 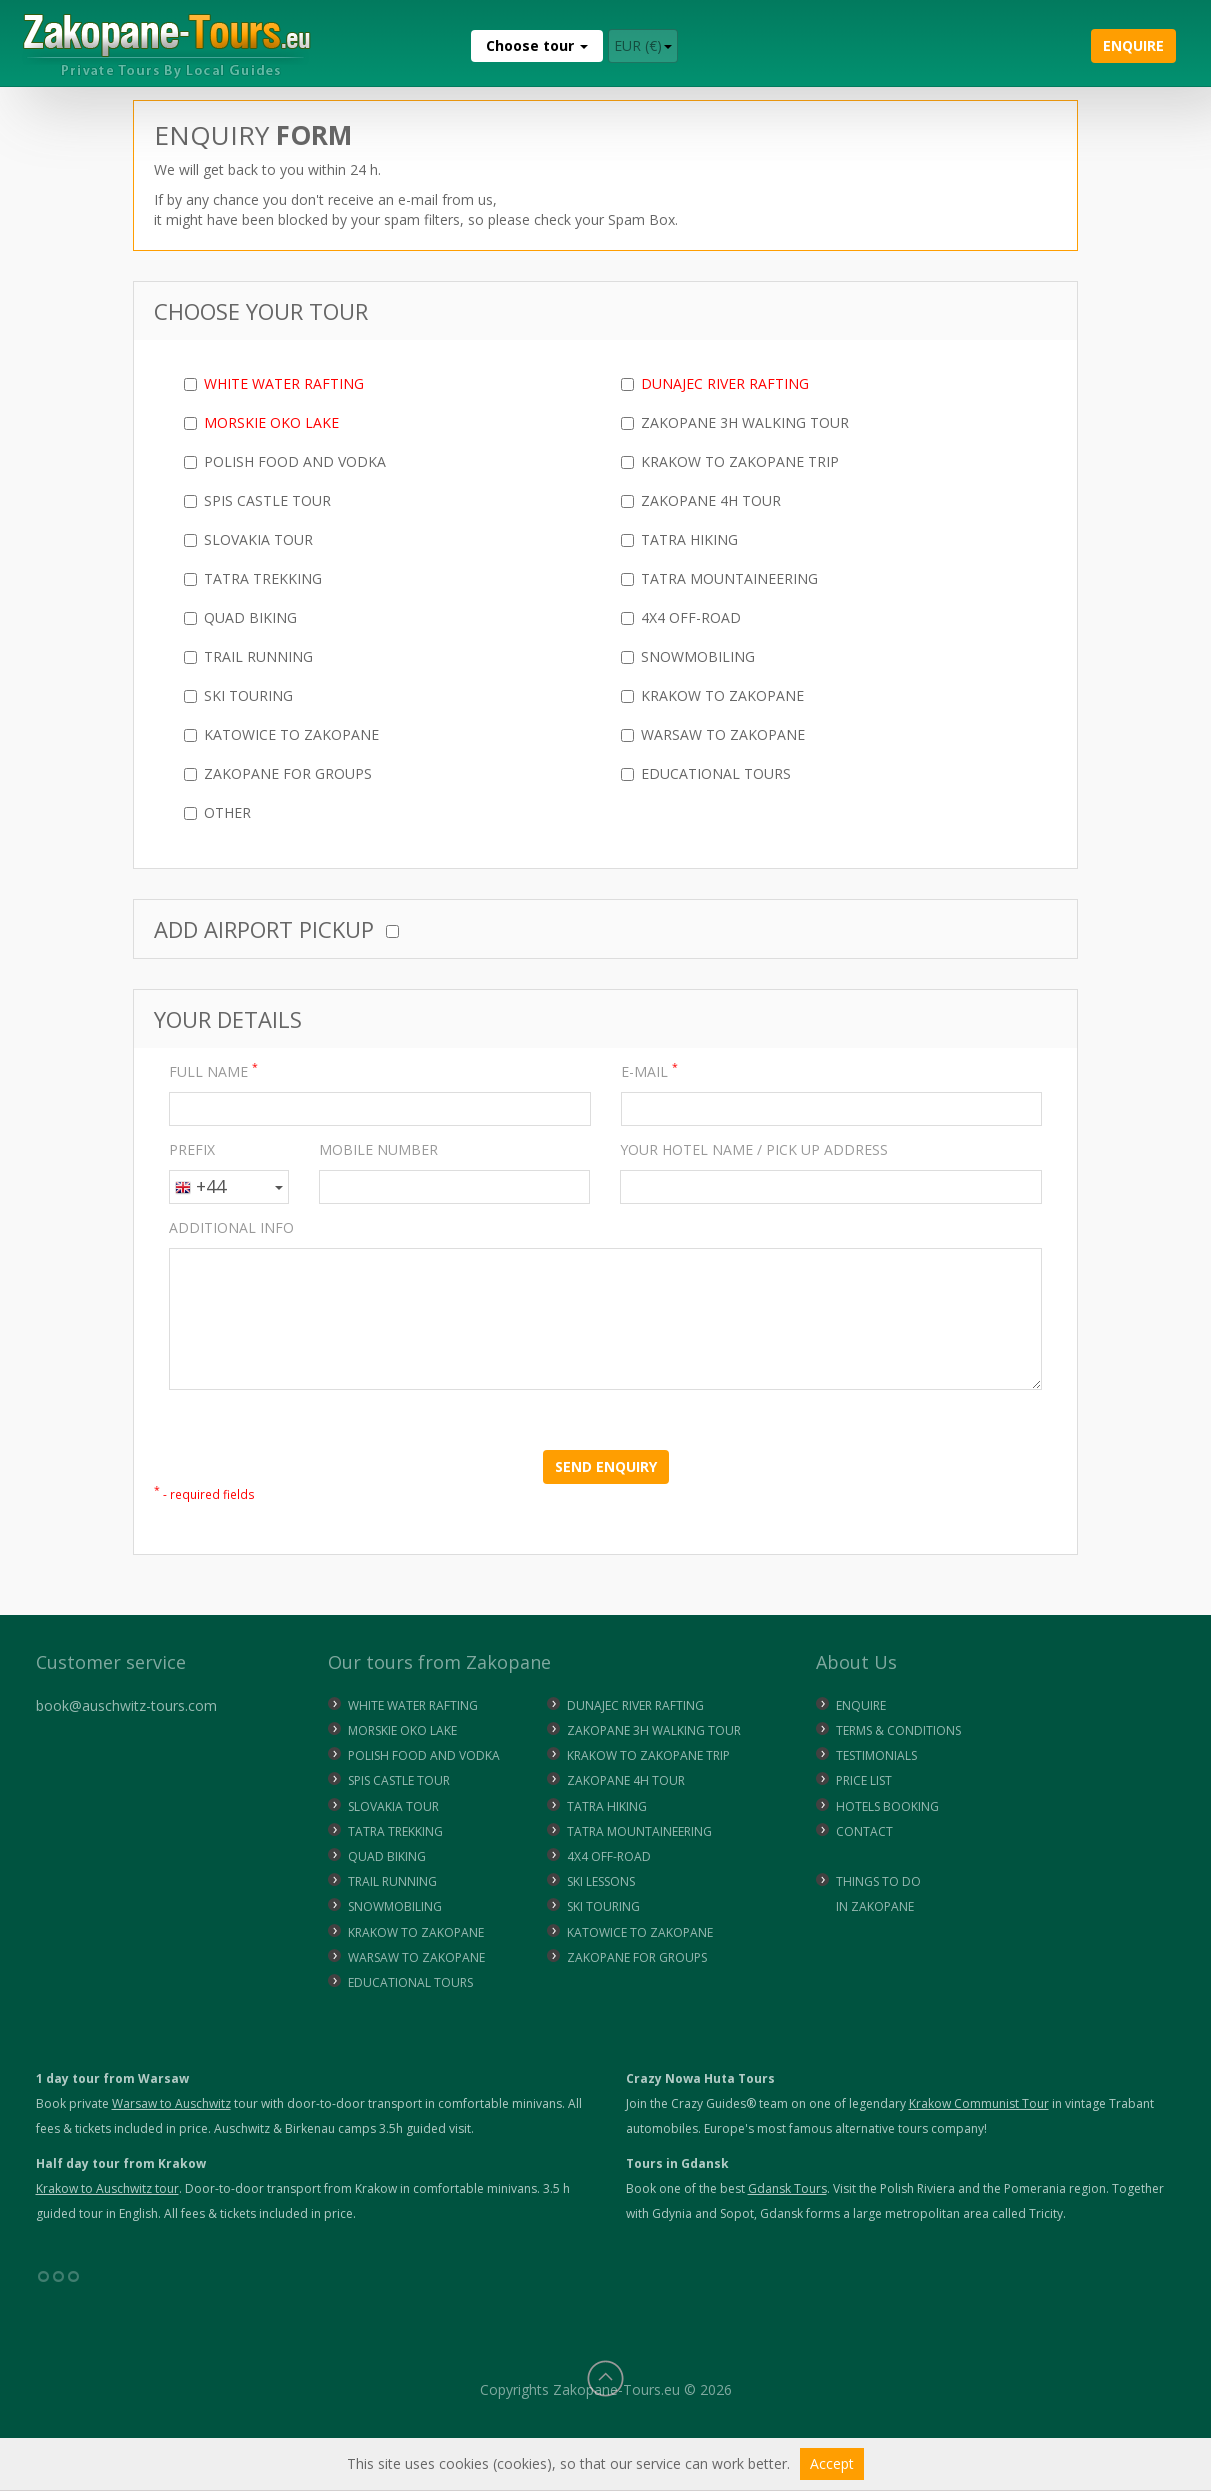 What do you see at coordinates (257, 500) in the screenshot?
I see `Spis Castle Tour` at bounding box center [257, 500].